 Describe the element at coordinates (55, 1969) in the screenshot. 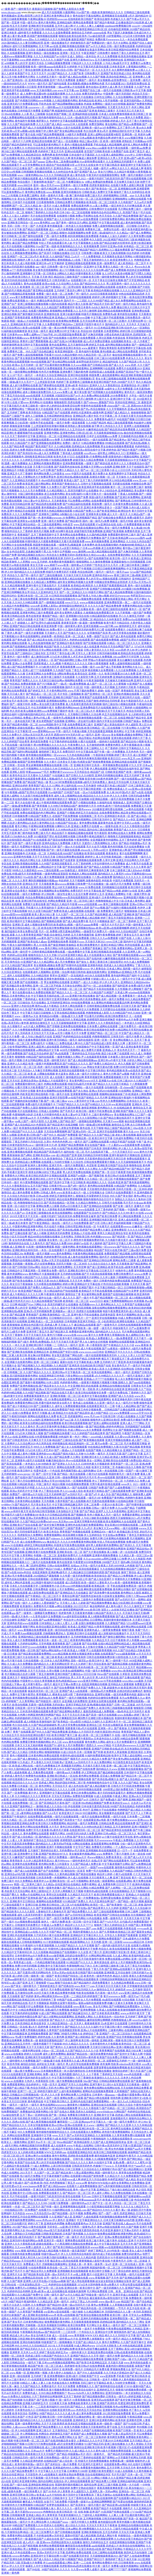

I see `少妇aⅴ黄色入ⅴ,九月丁香在线看,欧美69视频,2021日本欧美在线` at that location.